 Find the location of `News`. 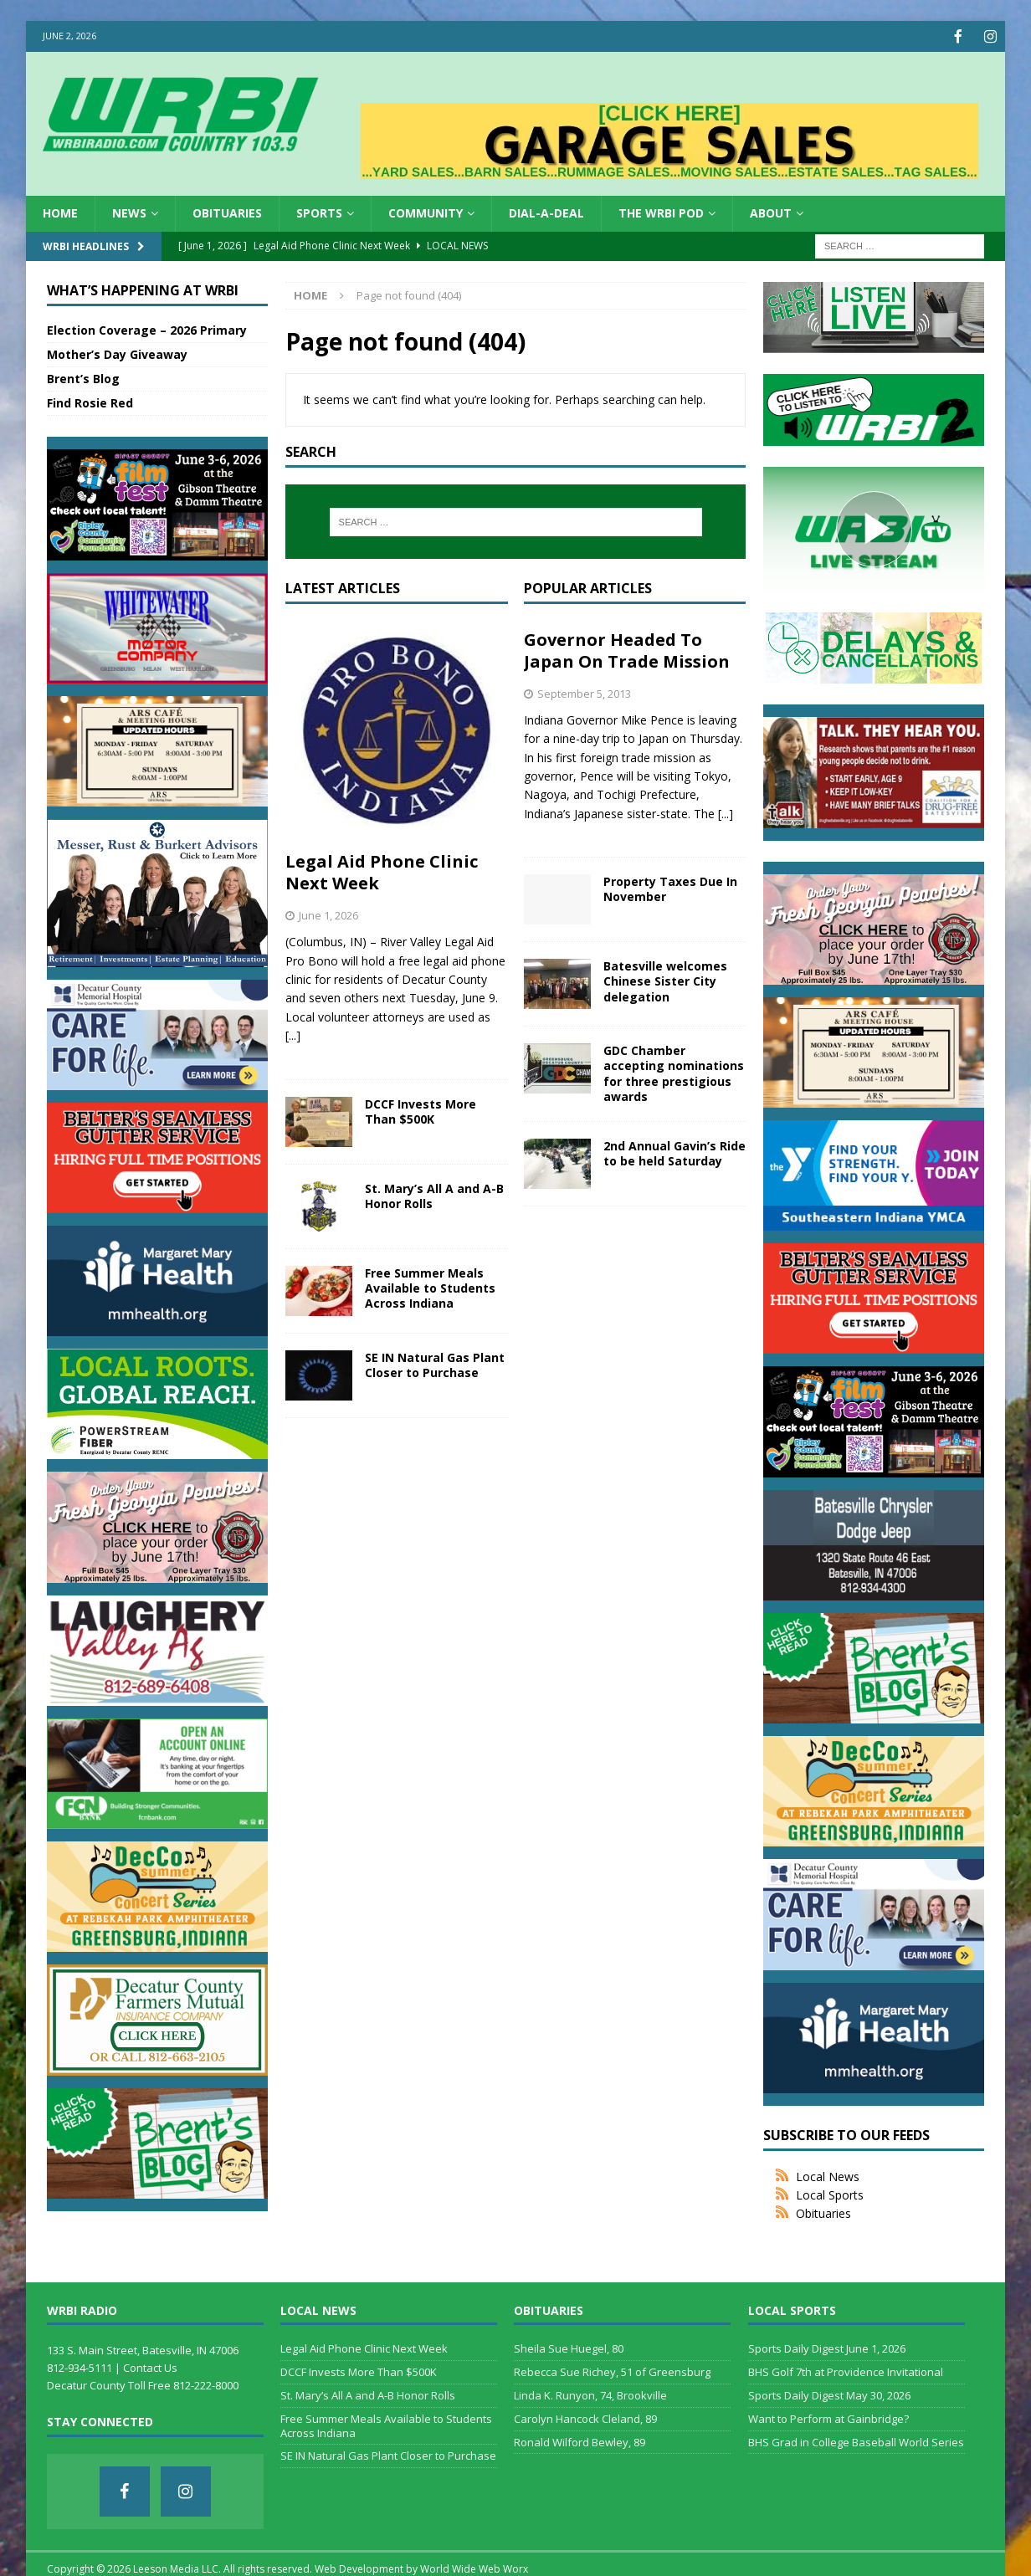

News is located at coordinates (129, 211).